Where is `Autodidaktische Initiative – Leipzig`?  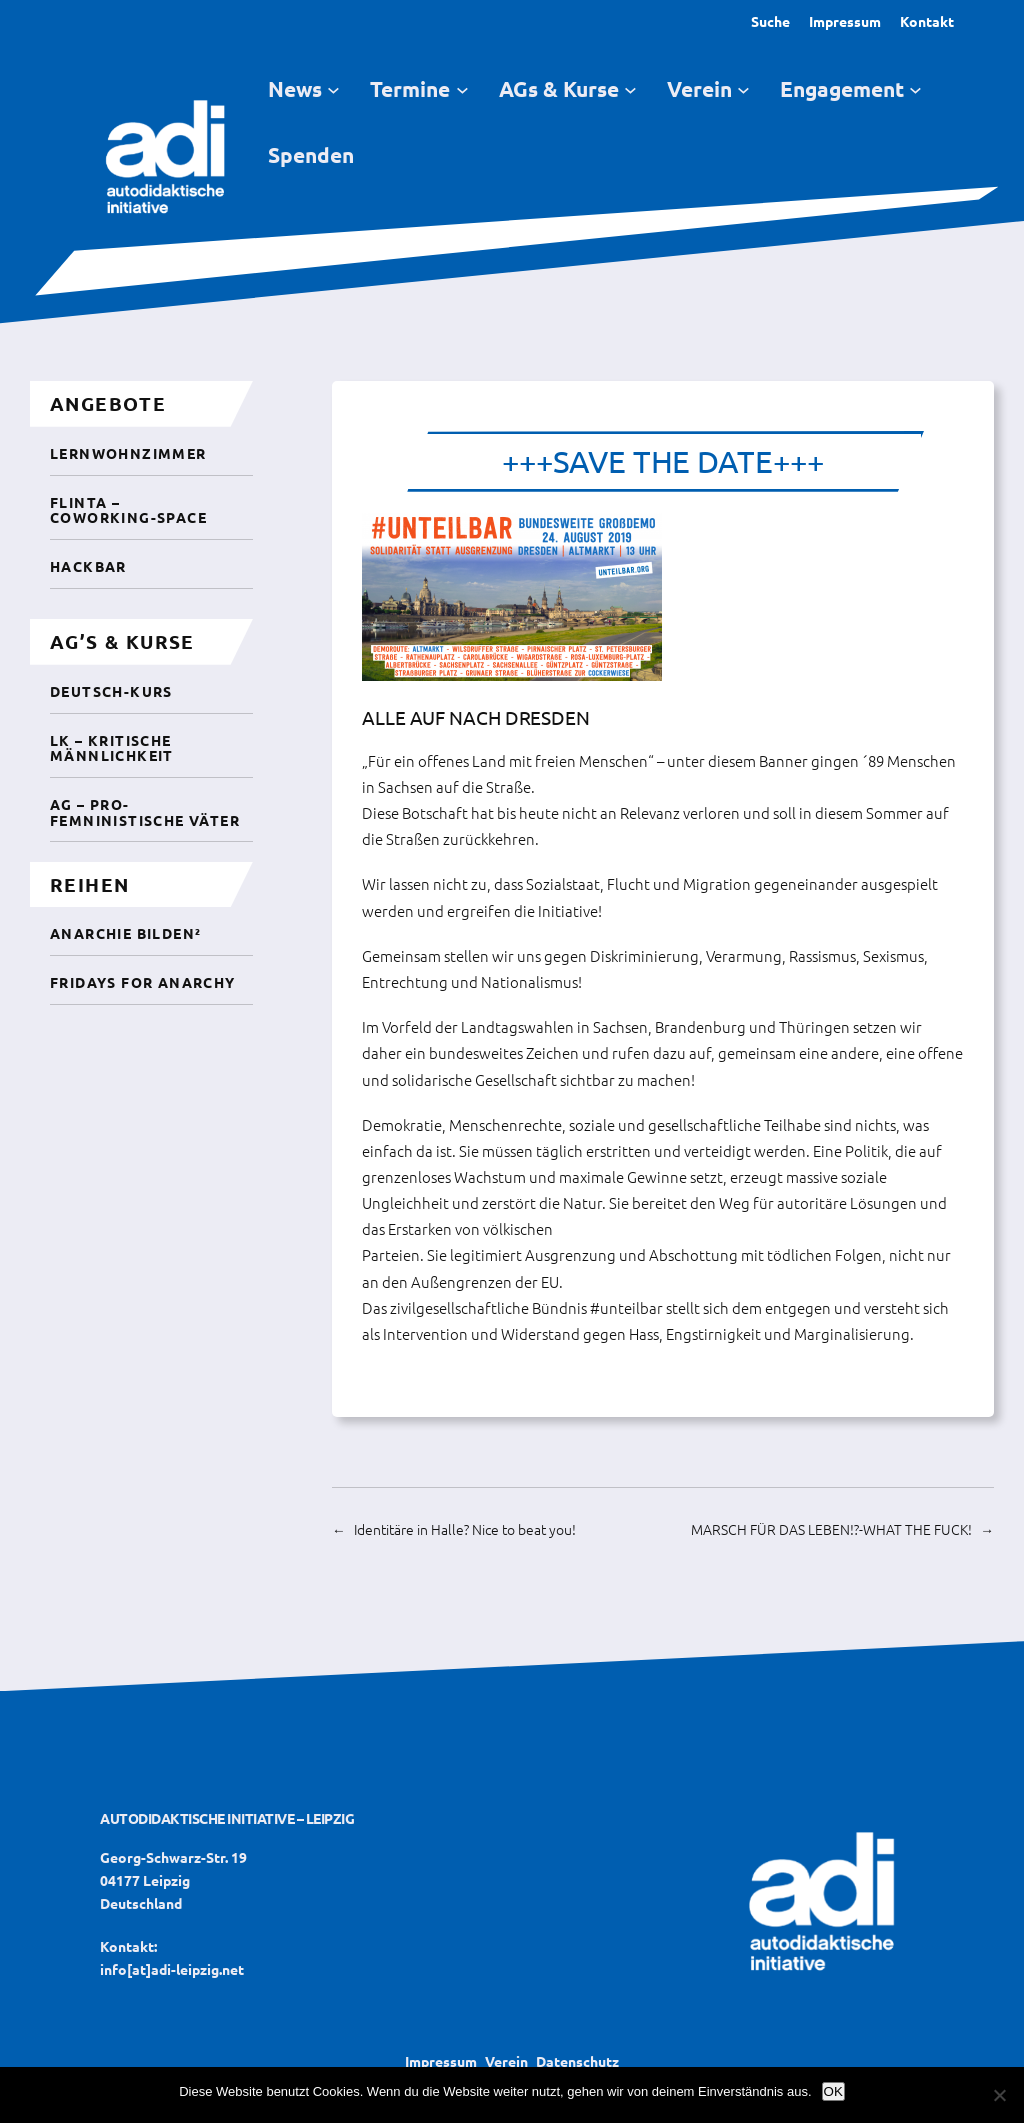
Autodidaktische Initiative – Leipzig is located at coordinates (227, 1818).